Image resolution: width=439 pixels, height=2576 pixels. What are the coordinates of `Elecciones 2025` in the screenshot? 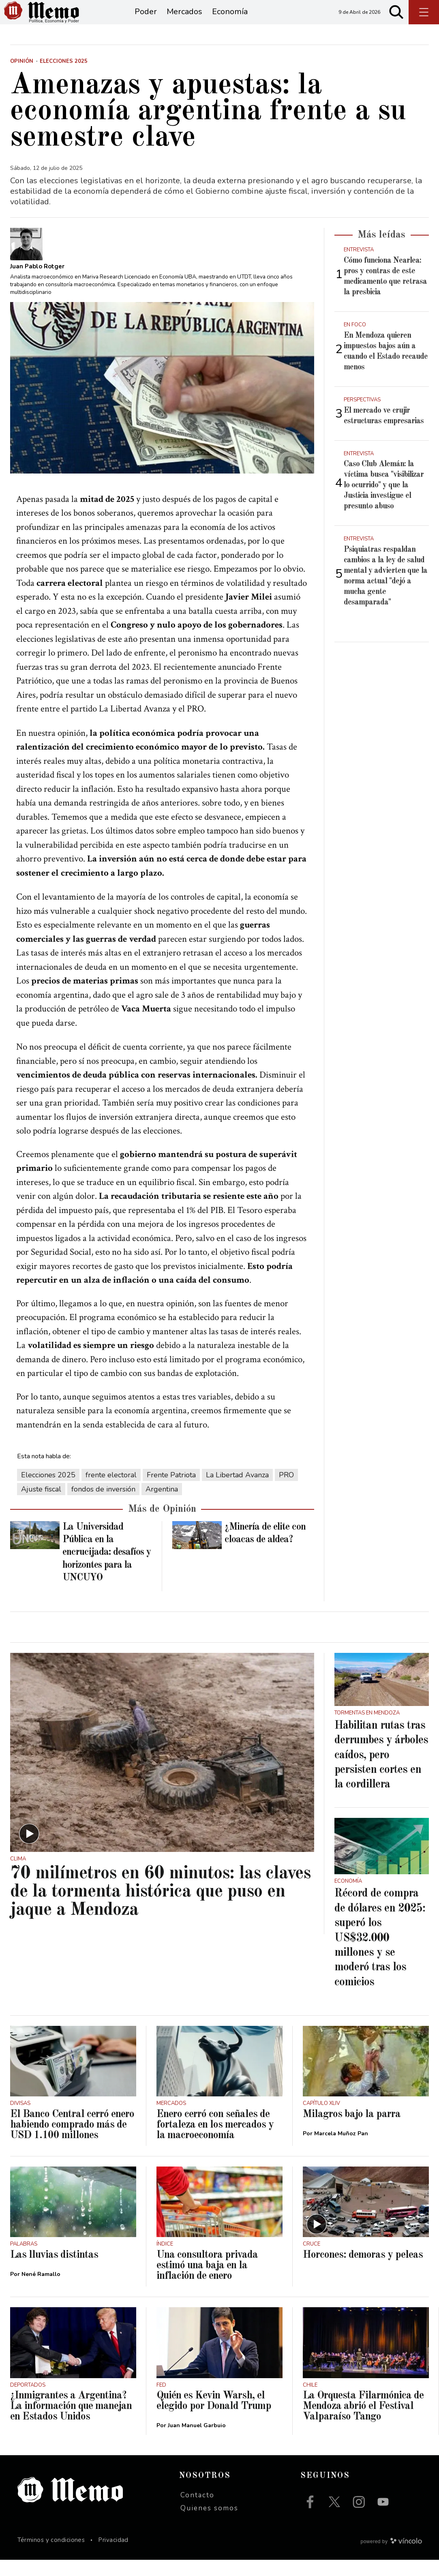 It's located at (48, 1491).